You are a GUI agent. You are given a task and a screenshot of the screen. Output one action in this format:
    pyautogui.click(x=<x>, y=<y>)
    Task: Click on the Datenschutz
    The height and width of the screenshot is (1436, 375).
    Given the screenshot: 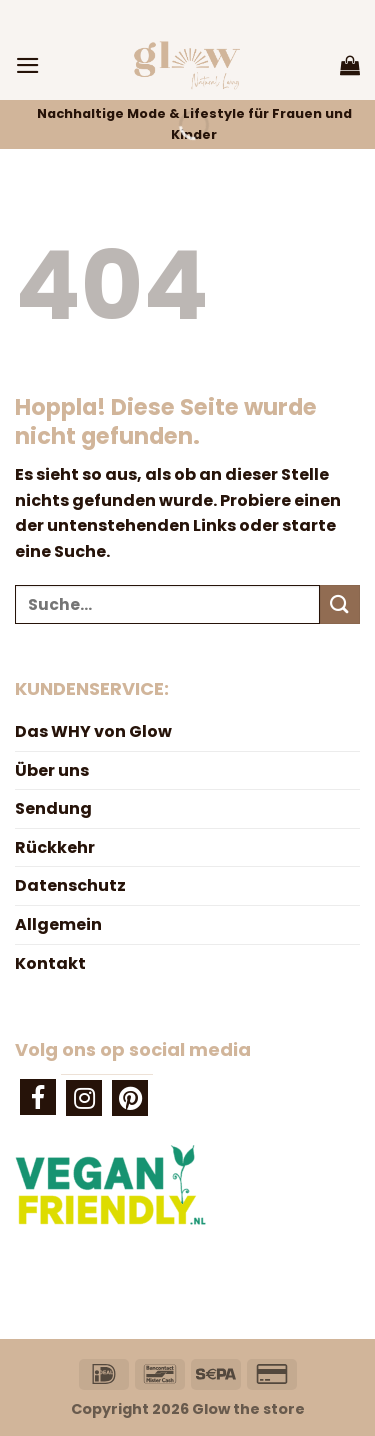 What is the action you would take?
    pyautogui.click(x=70, y=885)
    